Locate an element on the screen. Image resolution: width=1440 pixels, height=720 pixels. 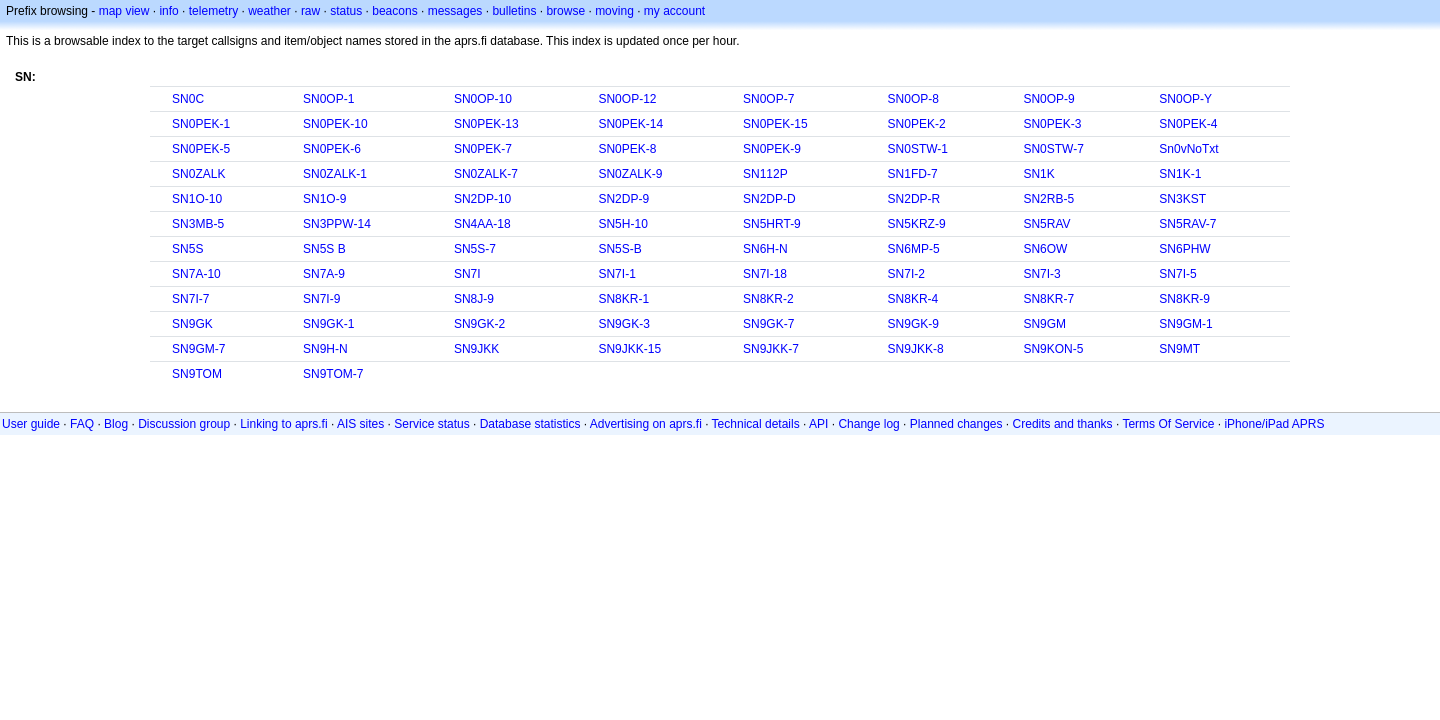
SN1K-1 is located at coordinates (1180, 174).